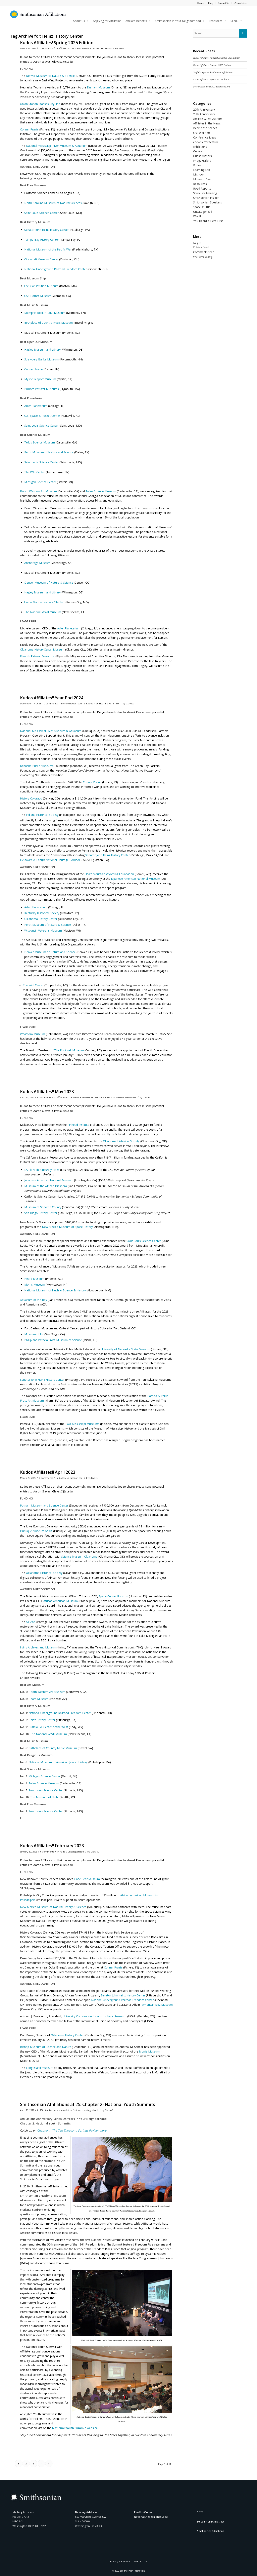 This screenshot has height=2576, width=257. Describe the element at coordinates (198, 151) in the screenshot. I see `General` at that location.